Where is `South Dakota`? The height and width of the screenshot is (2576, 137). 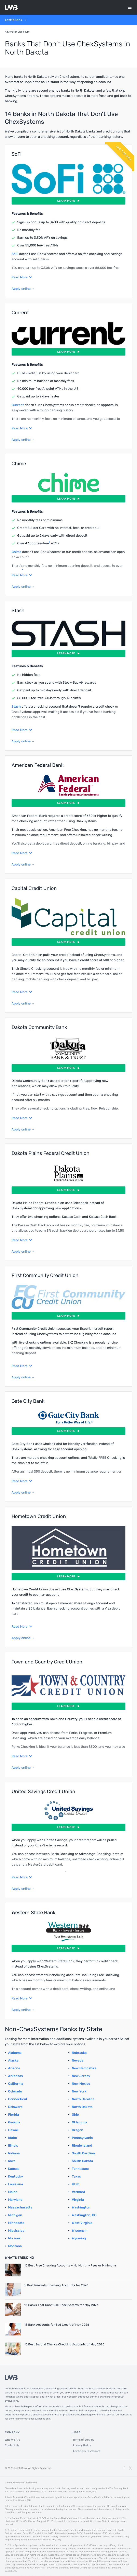 South Dakota is located at coordinates (82, 2161).